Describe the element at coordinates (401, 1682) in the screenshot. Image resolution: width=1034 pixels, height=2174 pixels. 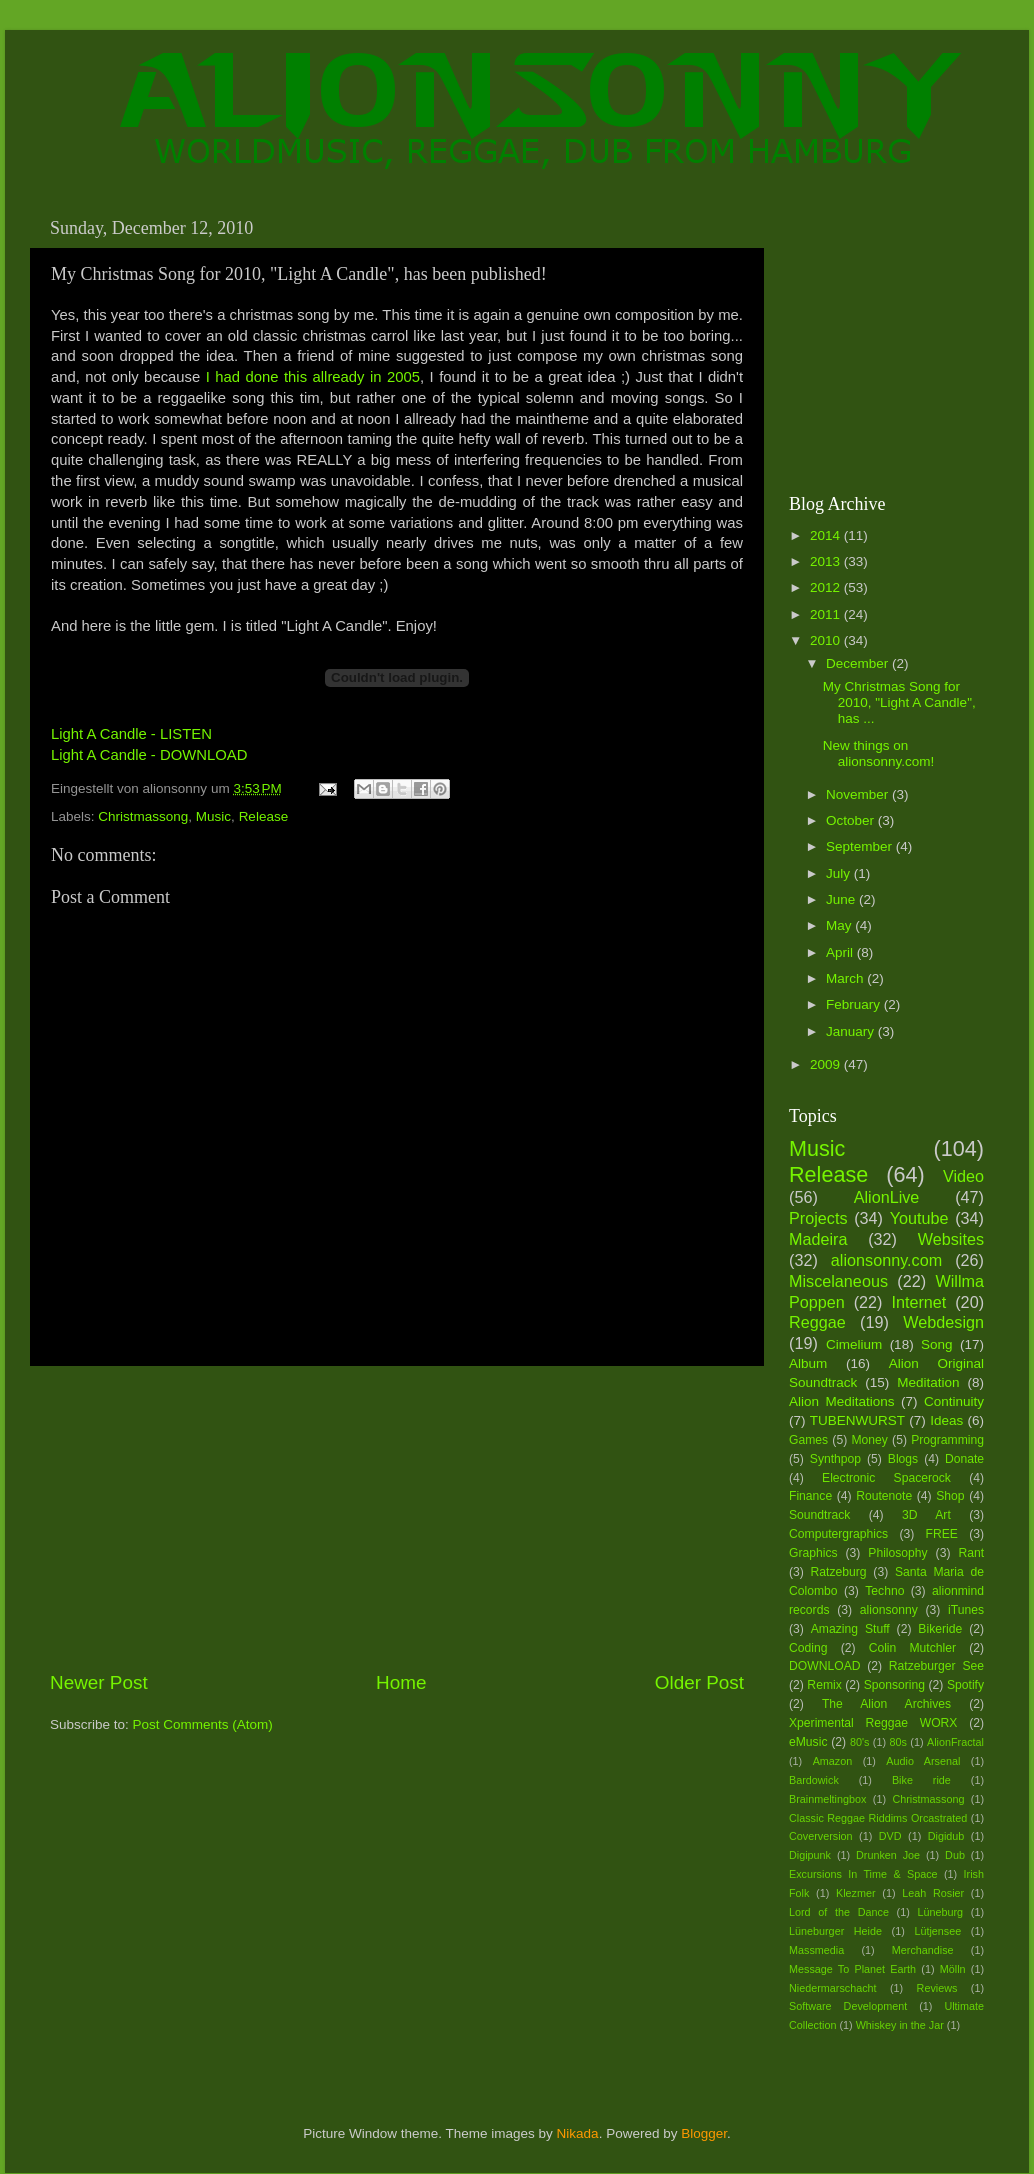
I see `Home` at that location.